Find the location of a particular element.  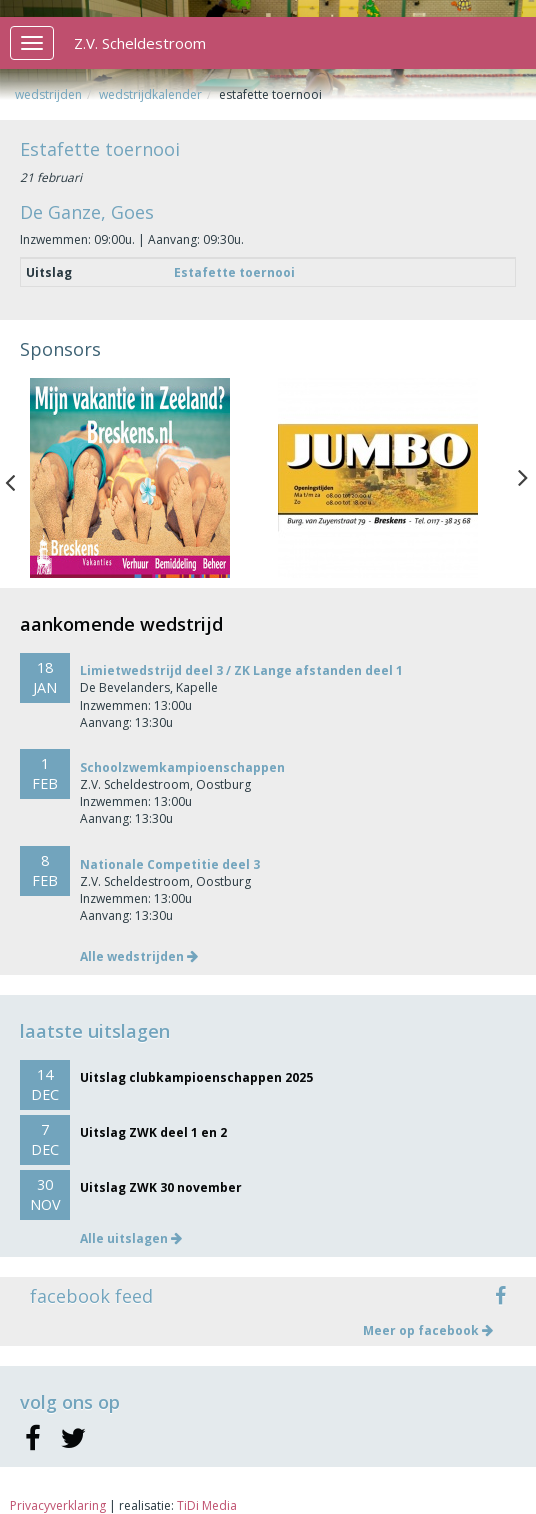

facebook feed is located at coordinates (91, 1296).